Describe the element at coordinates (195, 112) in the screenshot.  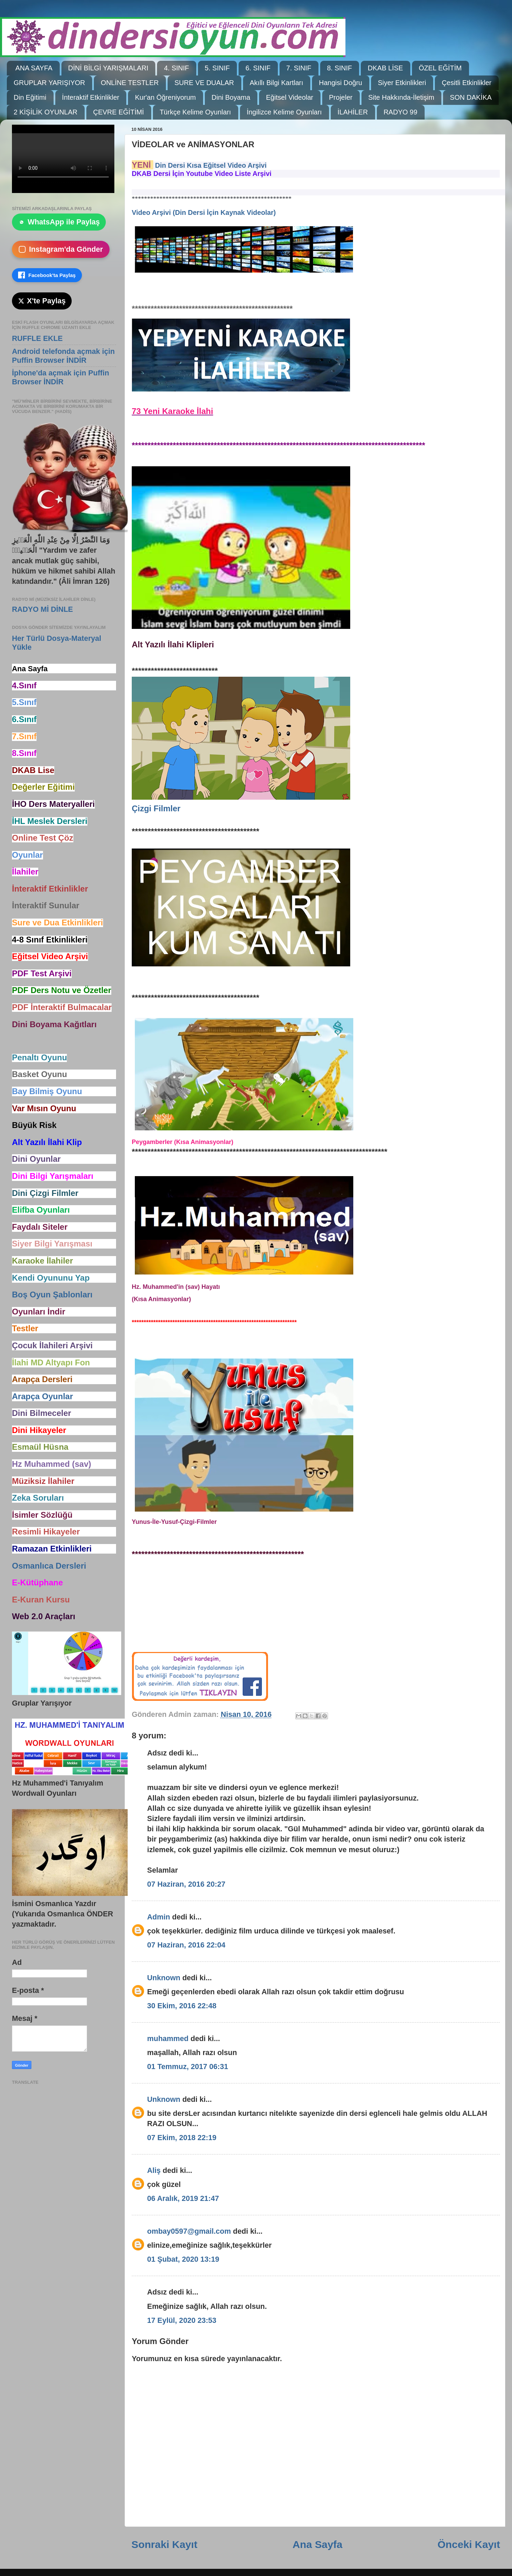
I see `Türkçe Kelime Oyunları` at that location.